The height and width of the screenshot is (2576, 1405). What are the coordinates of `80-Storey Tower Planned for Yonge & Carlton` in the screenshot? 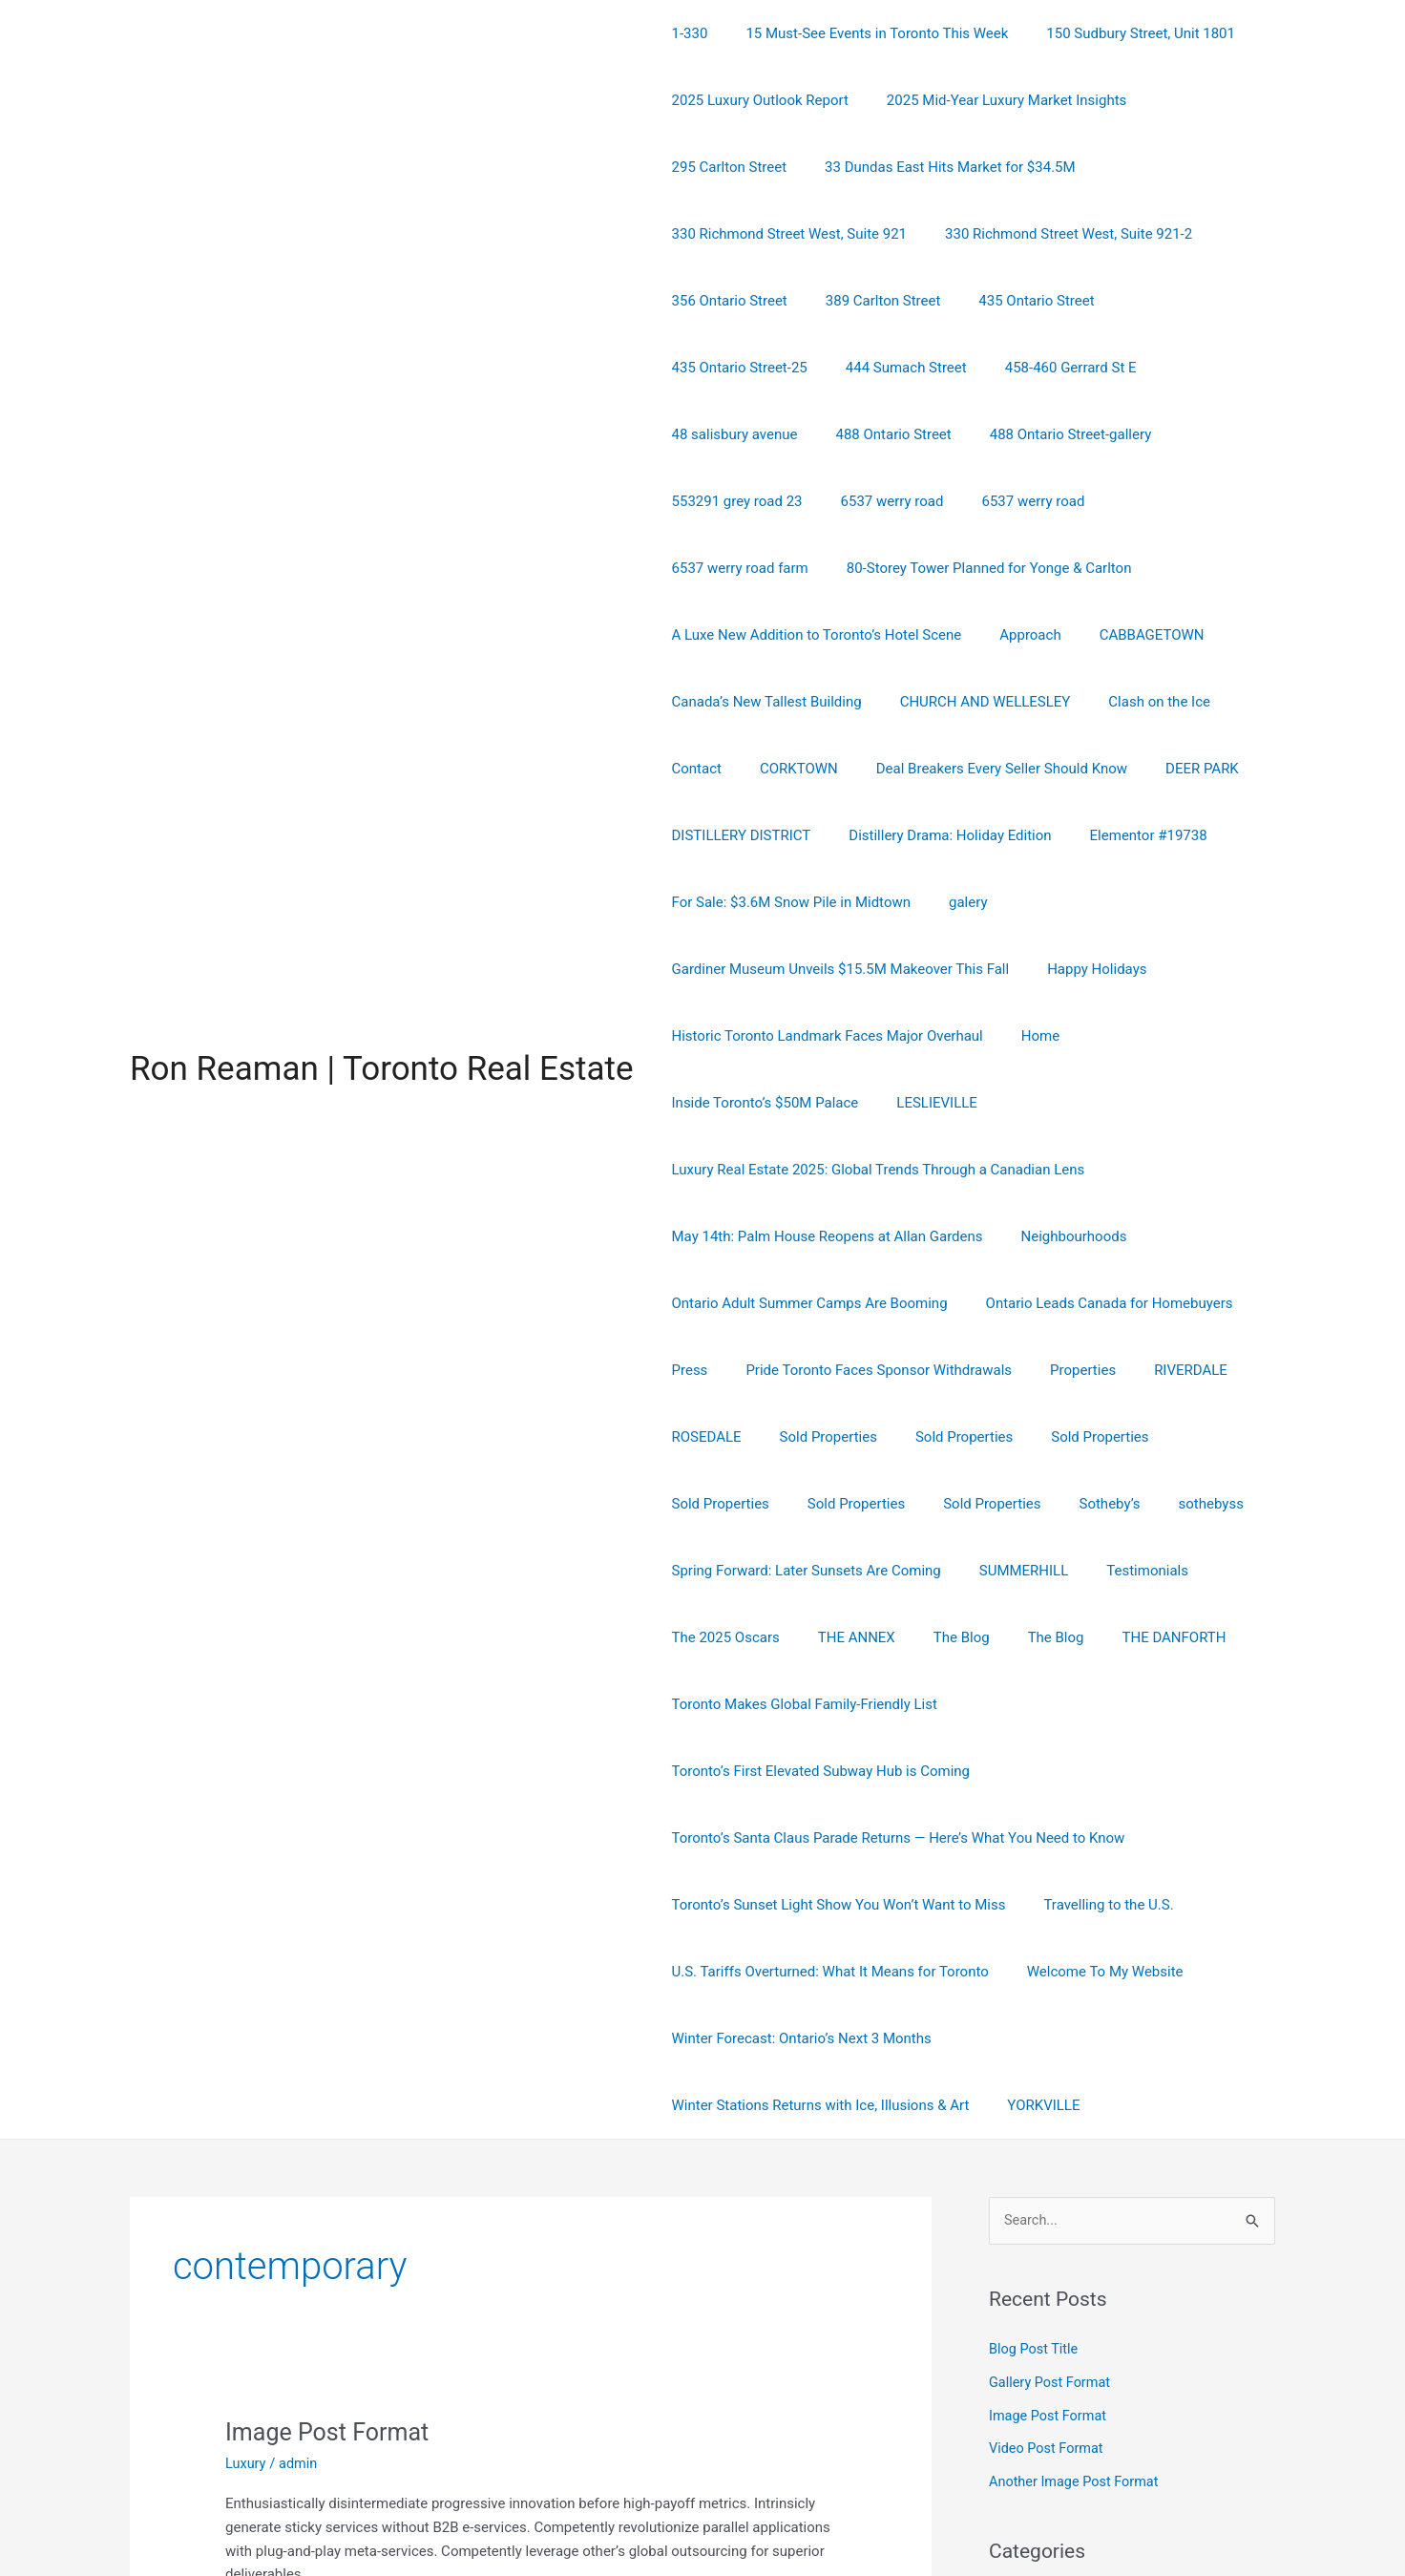 It's located at (810, 501).